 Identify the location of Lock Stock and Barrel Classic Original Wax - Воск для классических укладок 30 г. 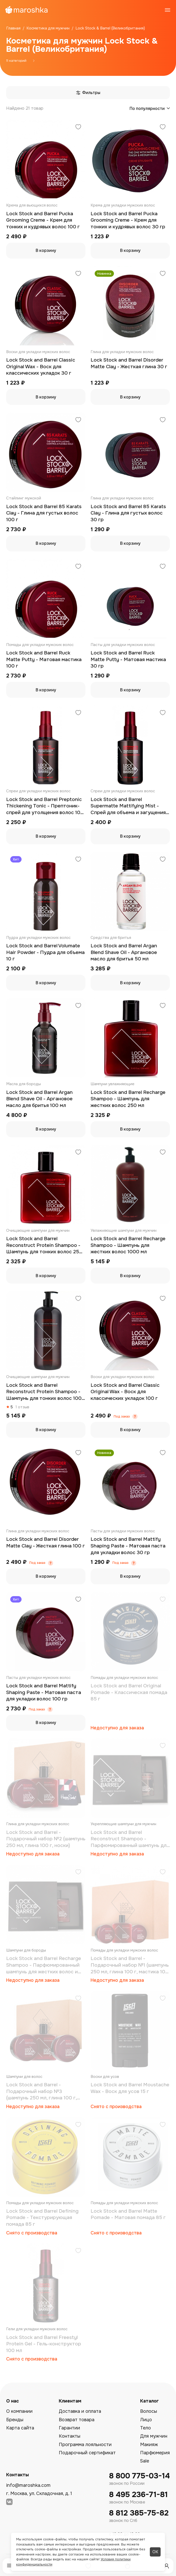
(40, 366).